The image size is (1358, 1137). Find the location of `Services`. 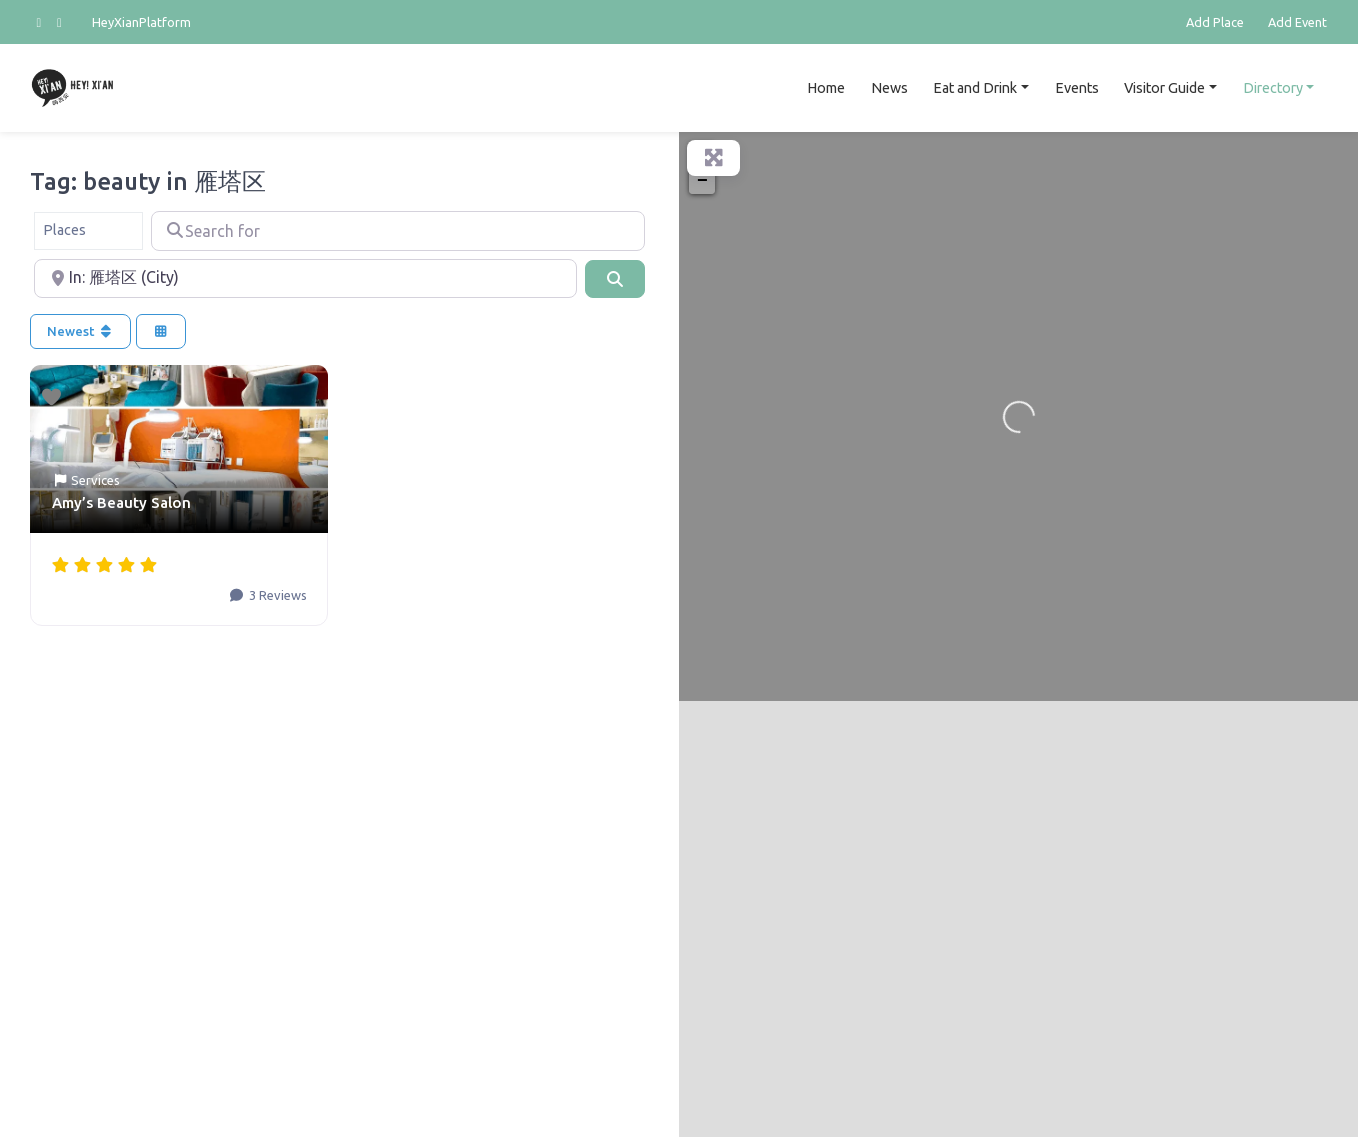

Services is located at coordinates (95, 480).